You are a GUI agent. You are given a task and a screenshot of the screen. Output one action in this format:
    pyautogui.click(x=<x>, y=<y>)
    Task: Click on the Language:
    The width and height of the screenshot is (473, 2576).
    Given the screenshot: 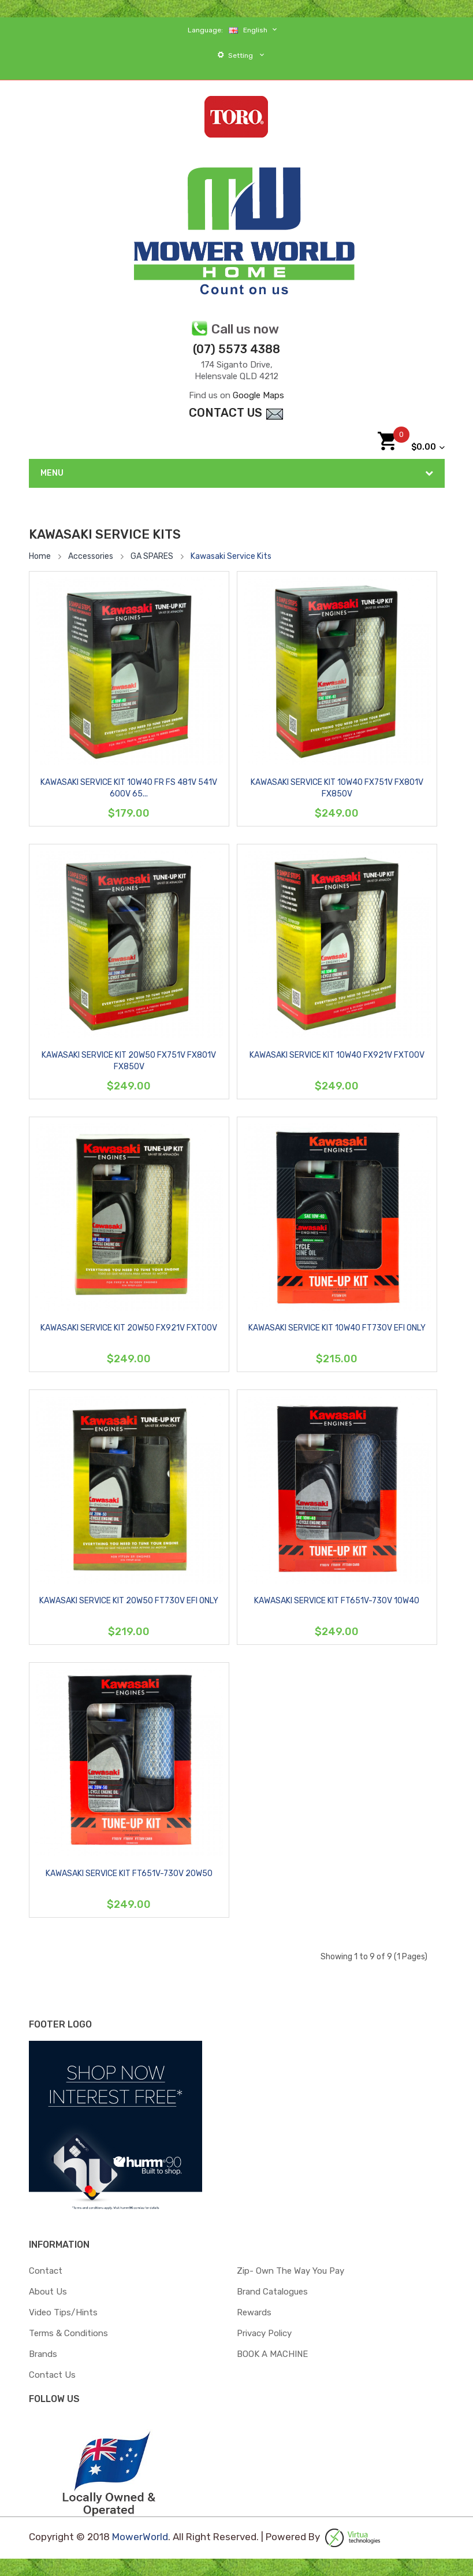 What is the action you would take?
    pyautogui.click(x=205, y=30)
    